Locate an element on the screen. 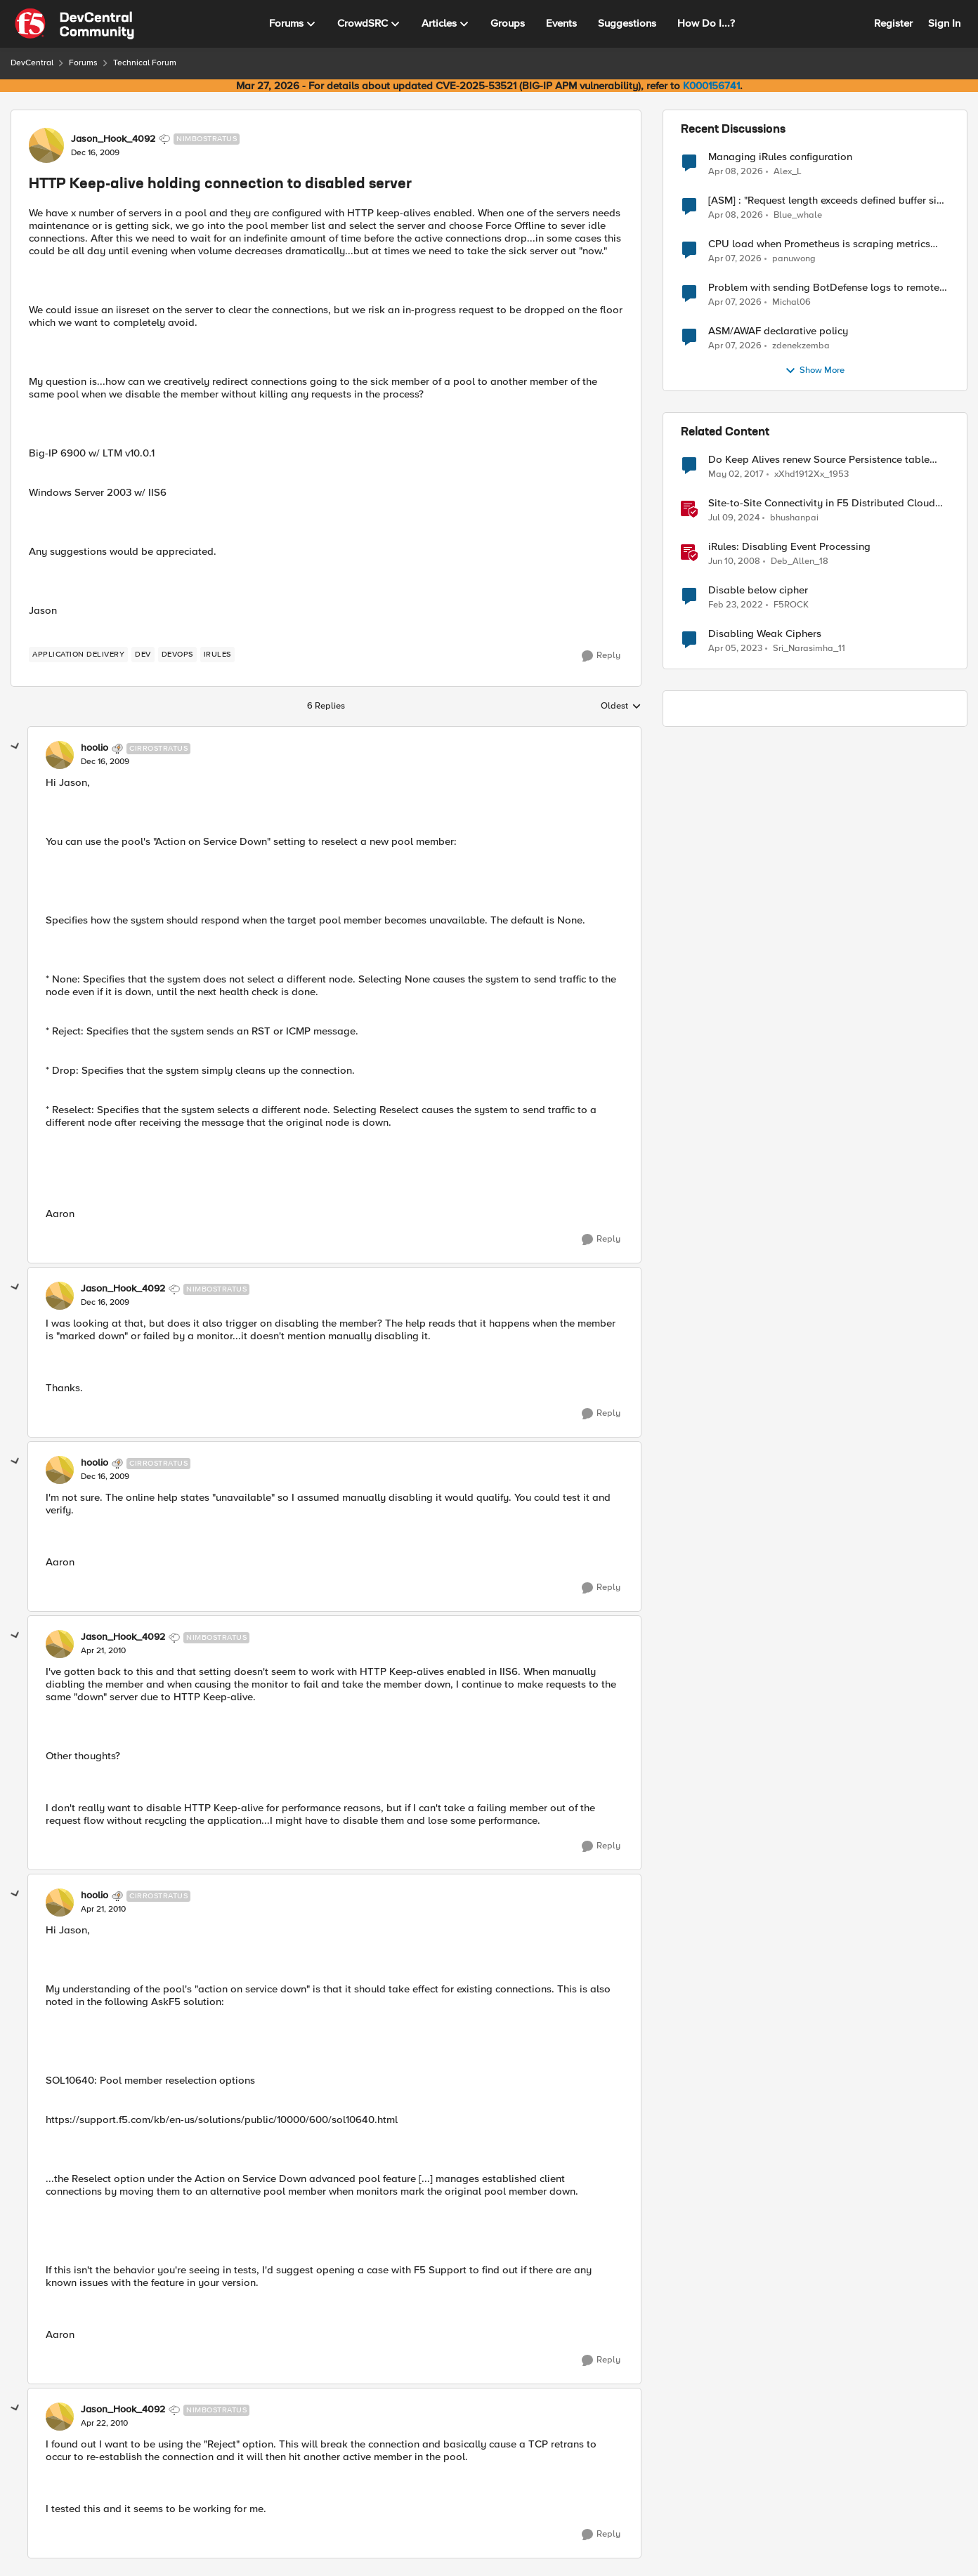  F5ROCK [View Profile: F5ROCK, Rank: Nimbostratus] is located at coordinates (791, 605).